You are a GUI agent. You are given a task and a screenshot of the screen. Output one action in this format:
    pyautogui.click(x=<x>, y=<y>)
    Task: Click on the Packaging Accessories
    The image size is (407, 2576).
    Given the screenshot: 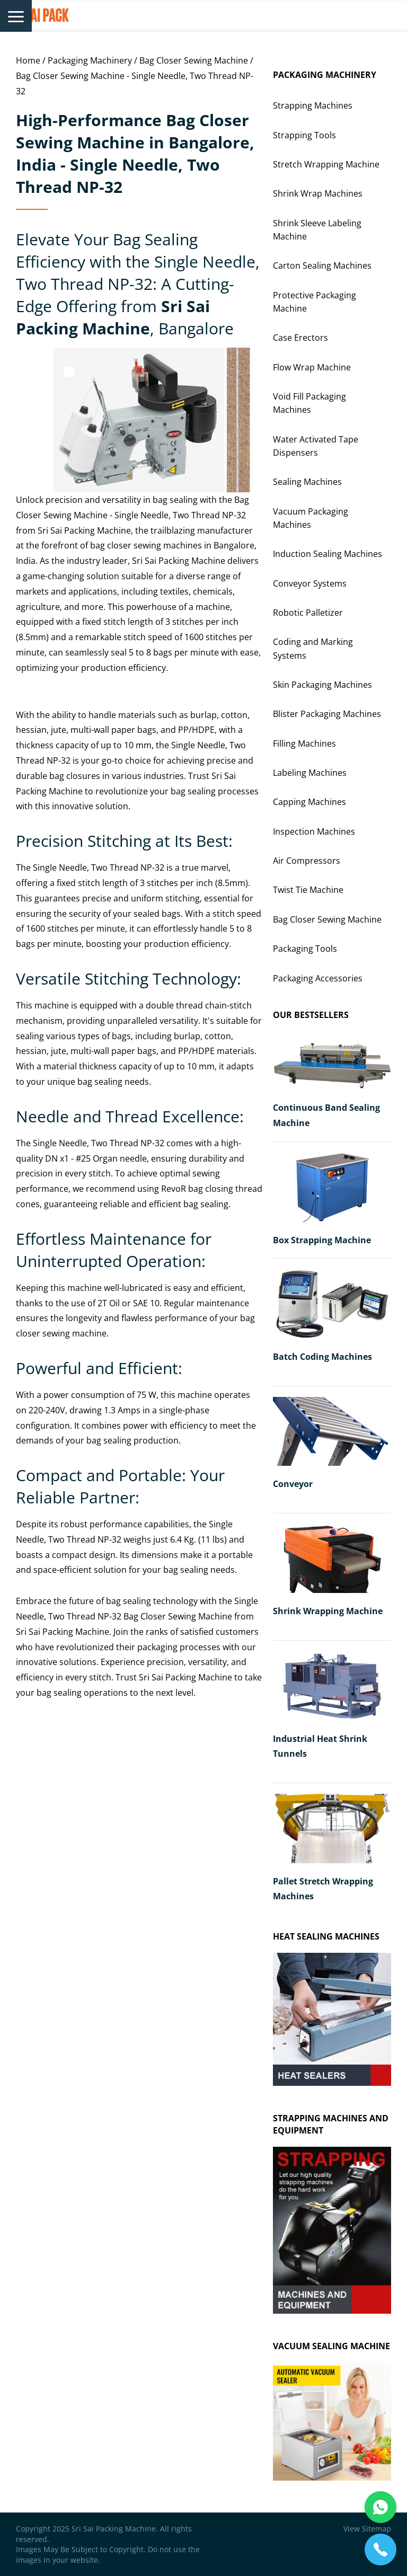 What is the action you would take?
    pyautogui.click(x=317, y=978)
    